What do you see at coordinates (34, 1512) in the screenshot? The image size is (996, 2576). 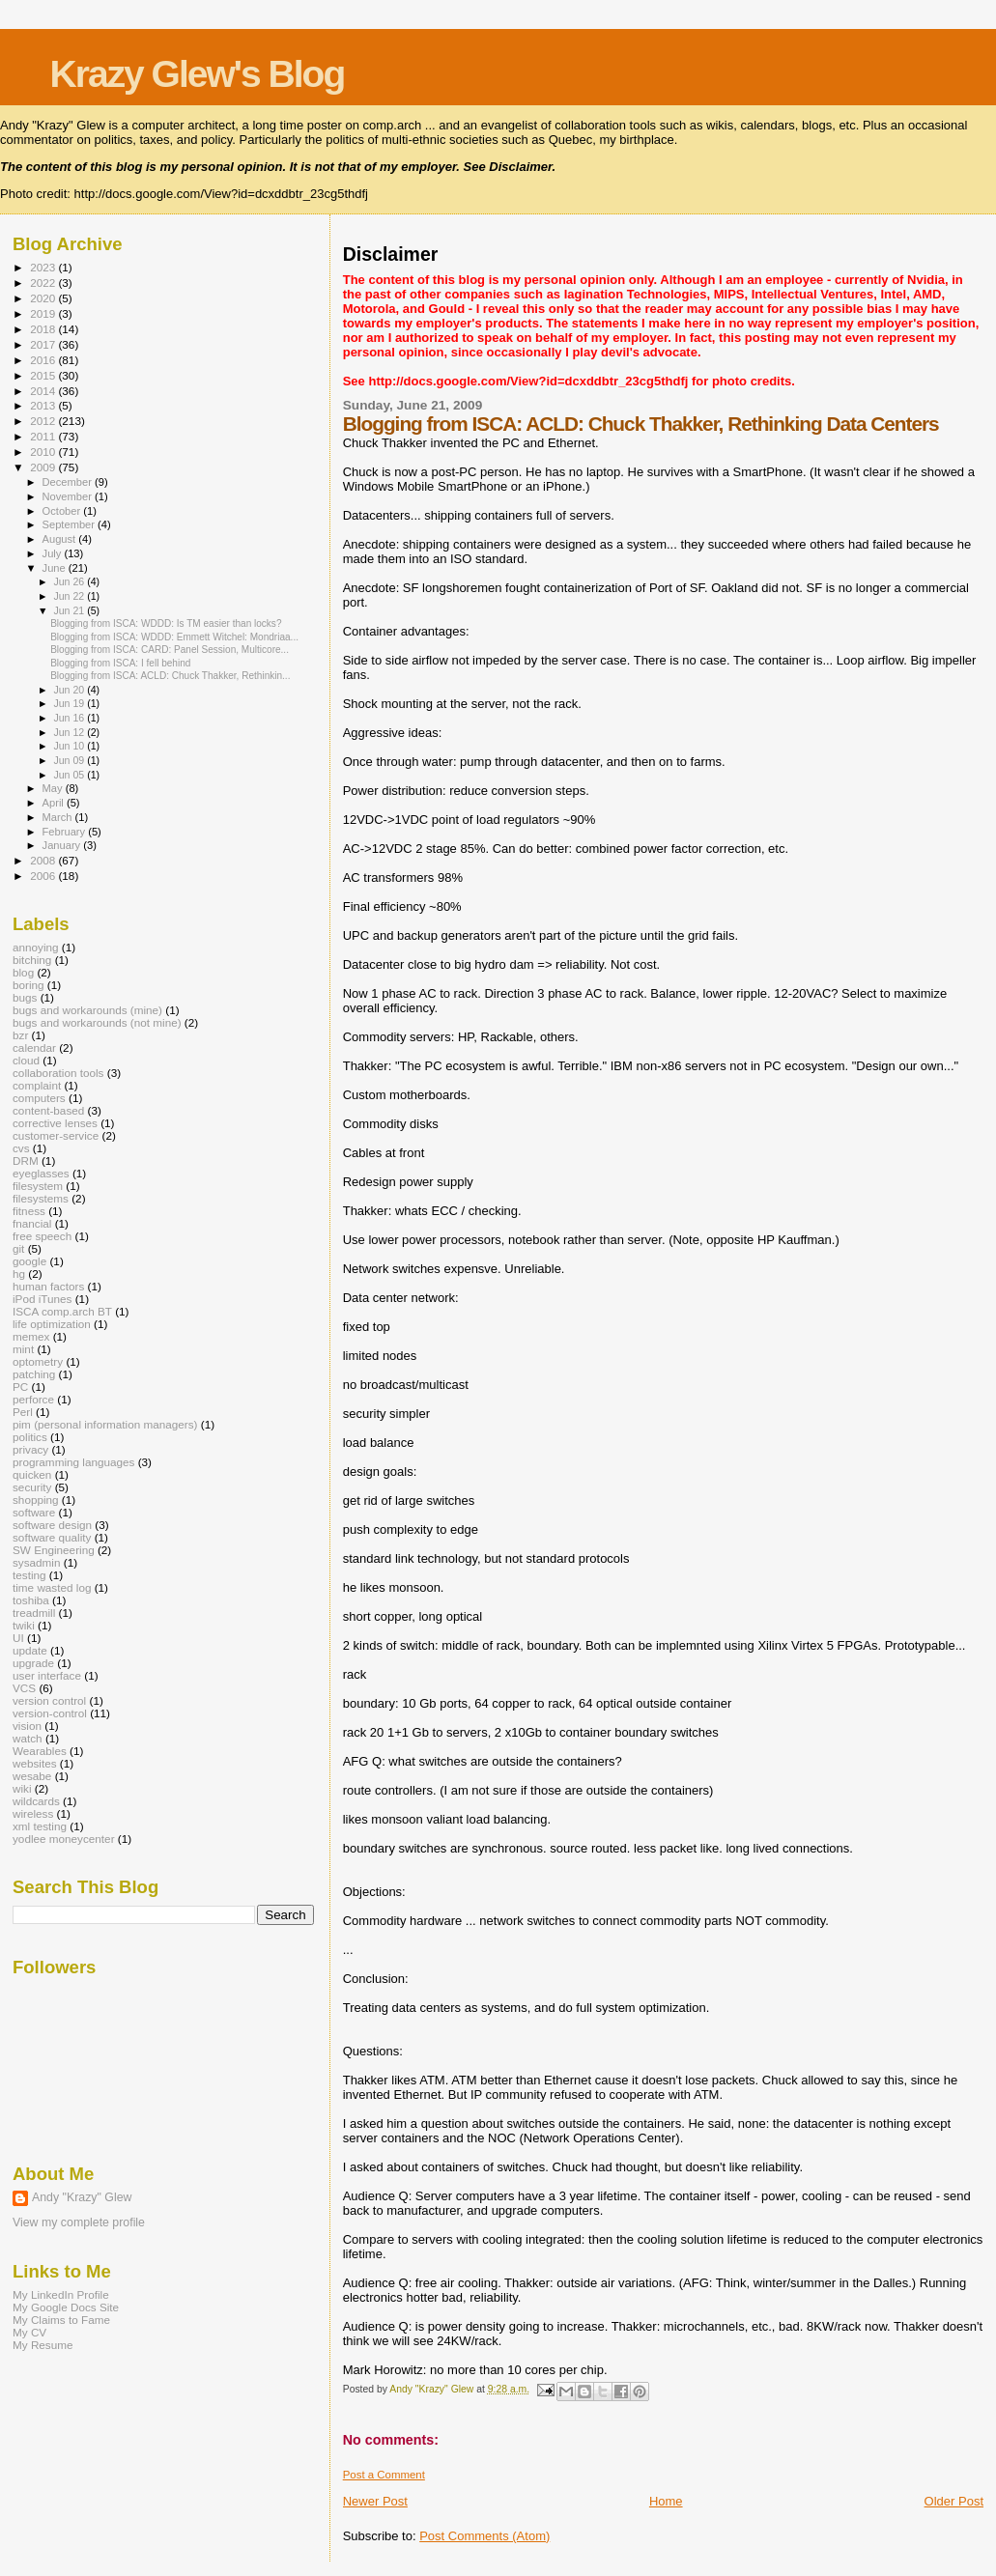 I see `software` at bounding box center [34, 1512].